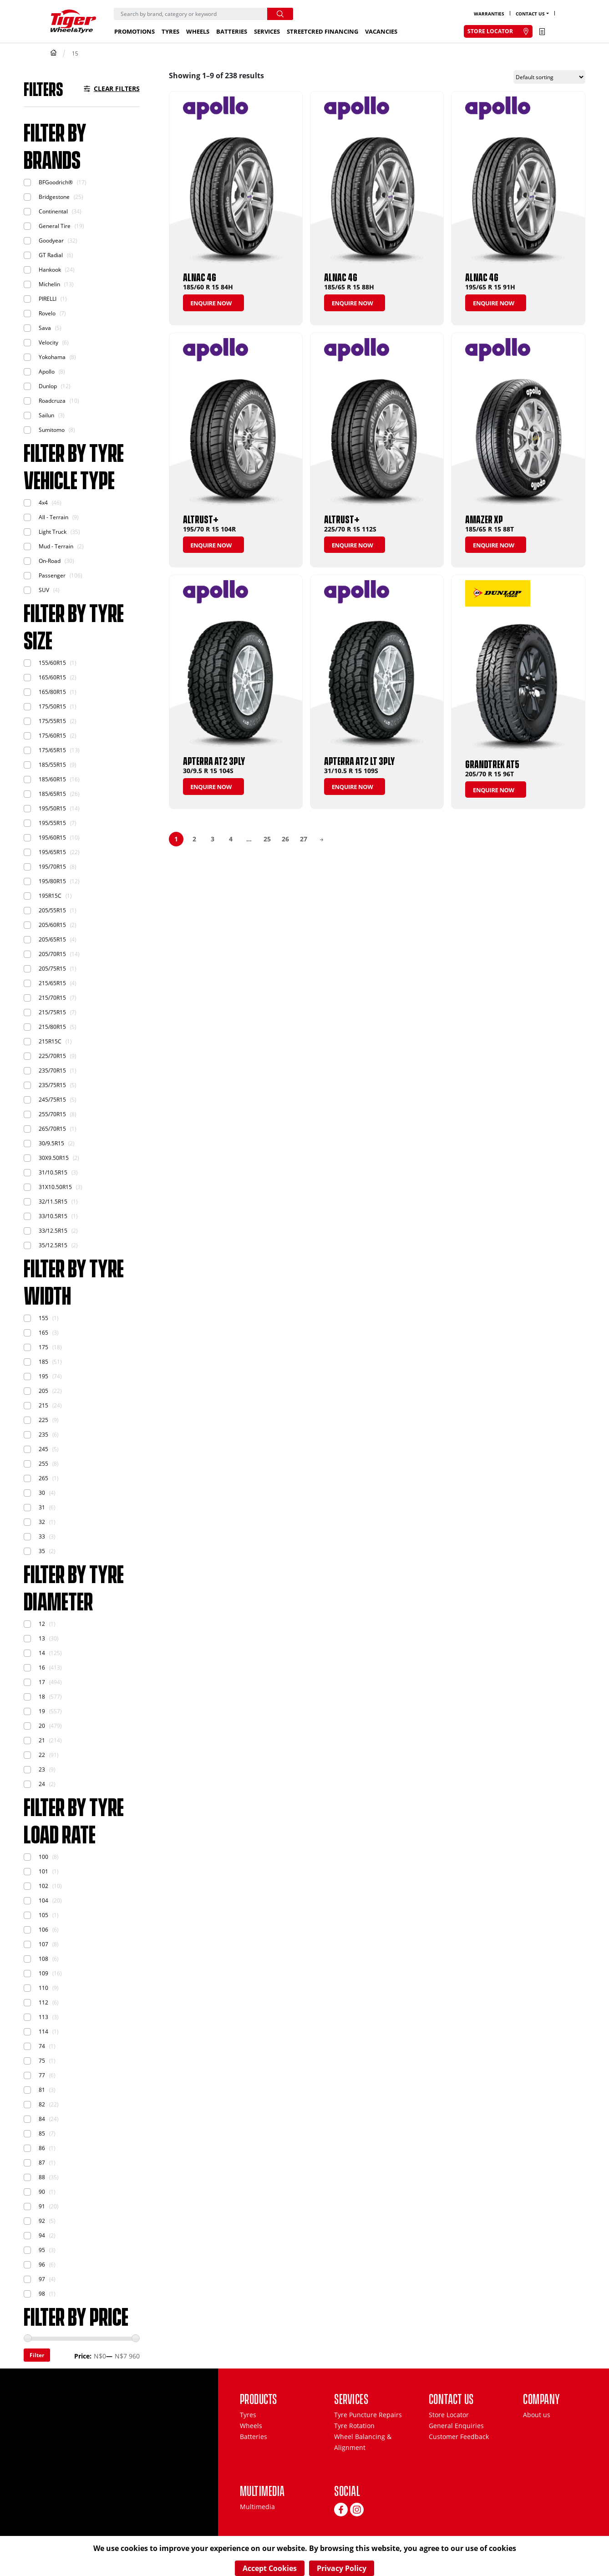 The height and width of the screenshot is (2576, 609). Describe the element at coordinates (489, 13) in the screenshot. I see `Warranties` at that location.